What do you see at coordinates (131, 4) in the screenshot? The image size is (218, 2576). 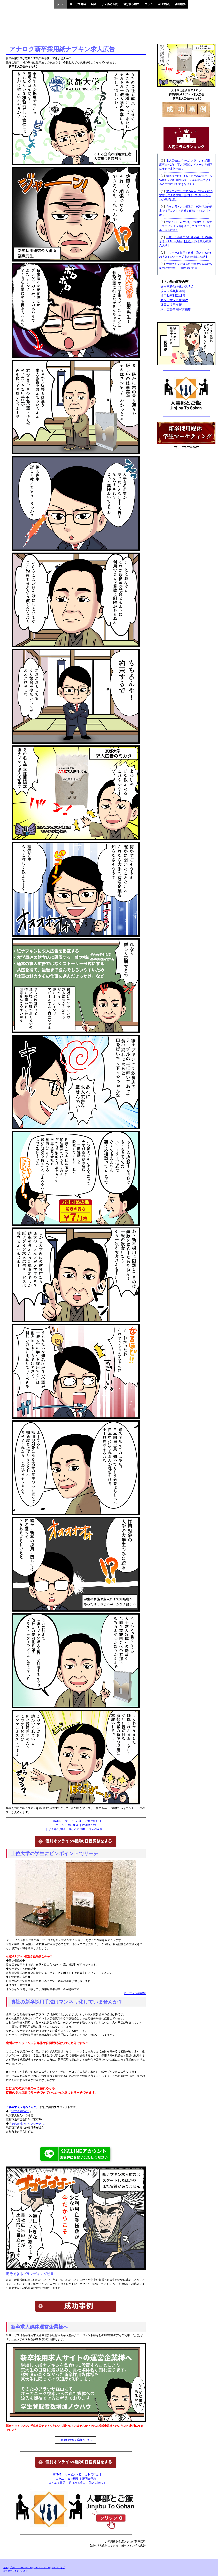 I see `選ばれる理由` at bounding box center [131, 4].